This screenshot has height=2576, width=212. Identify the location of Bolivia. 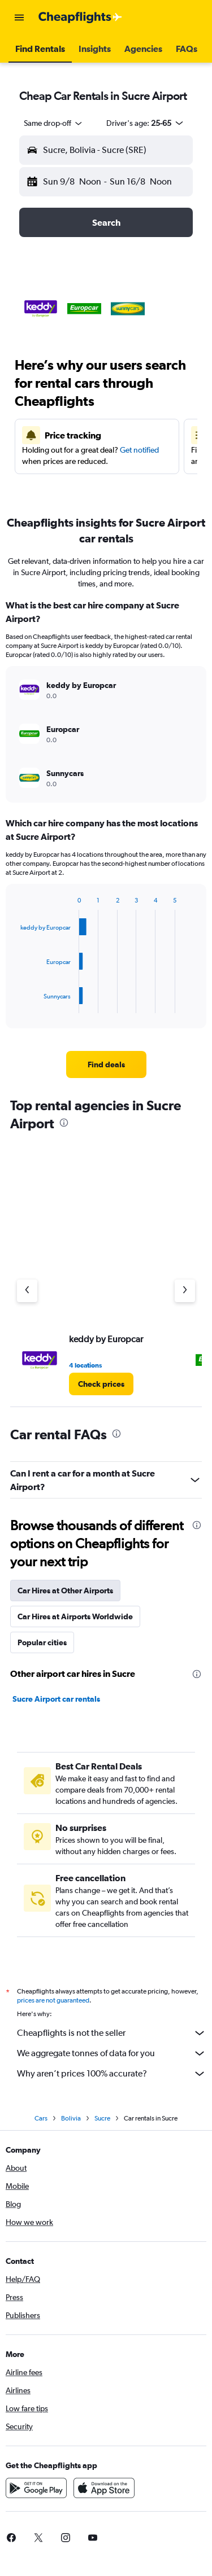
(71, 2122).